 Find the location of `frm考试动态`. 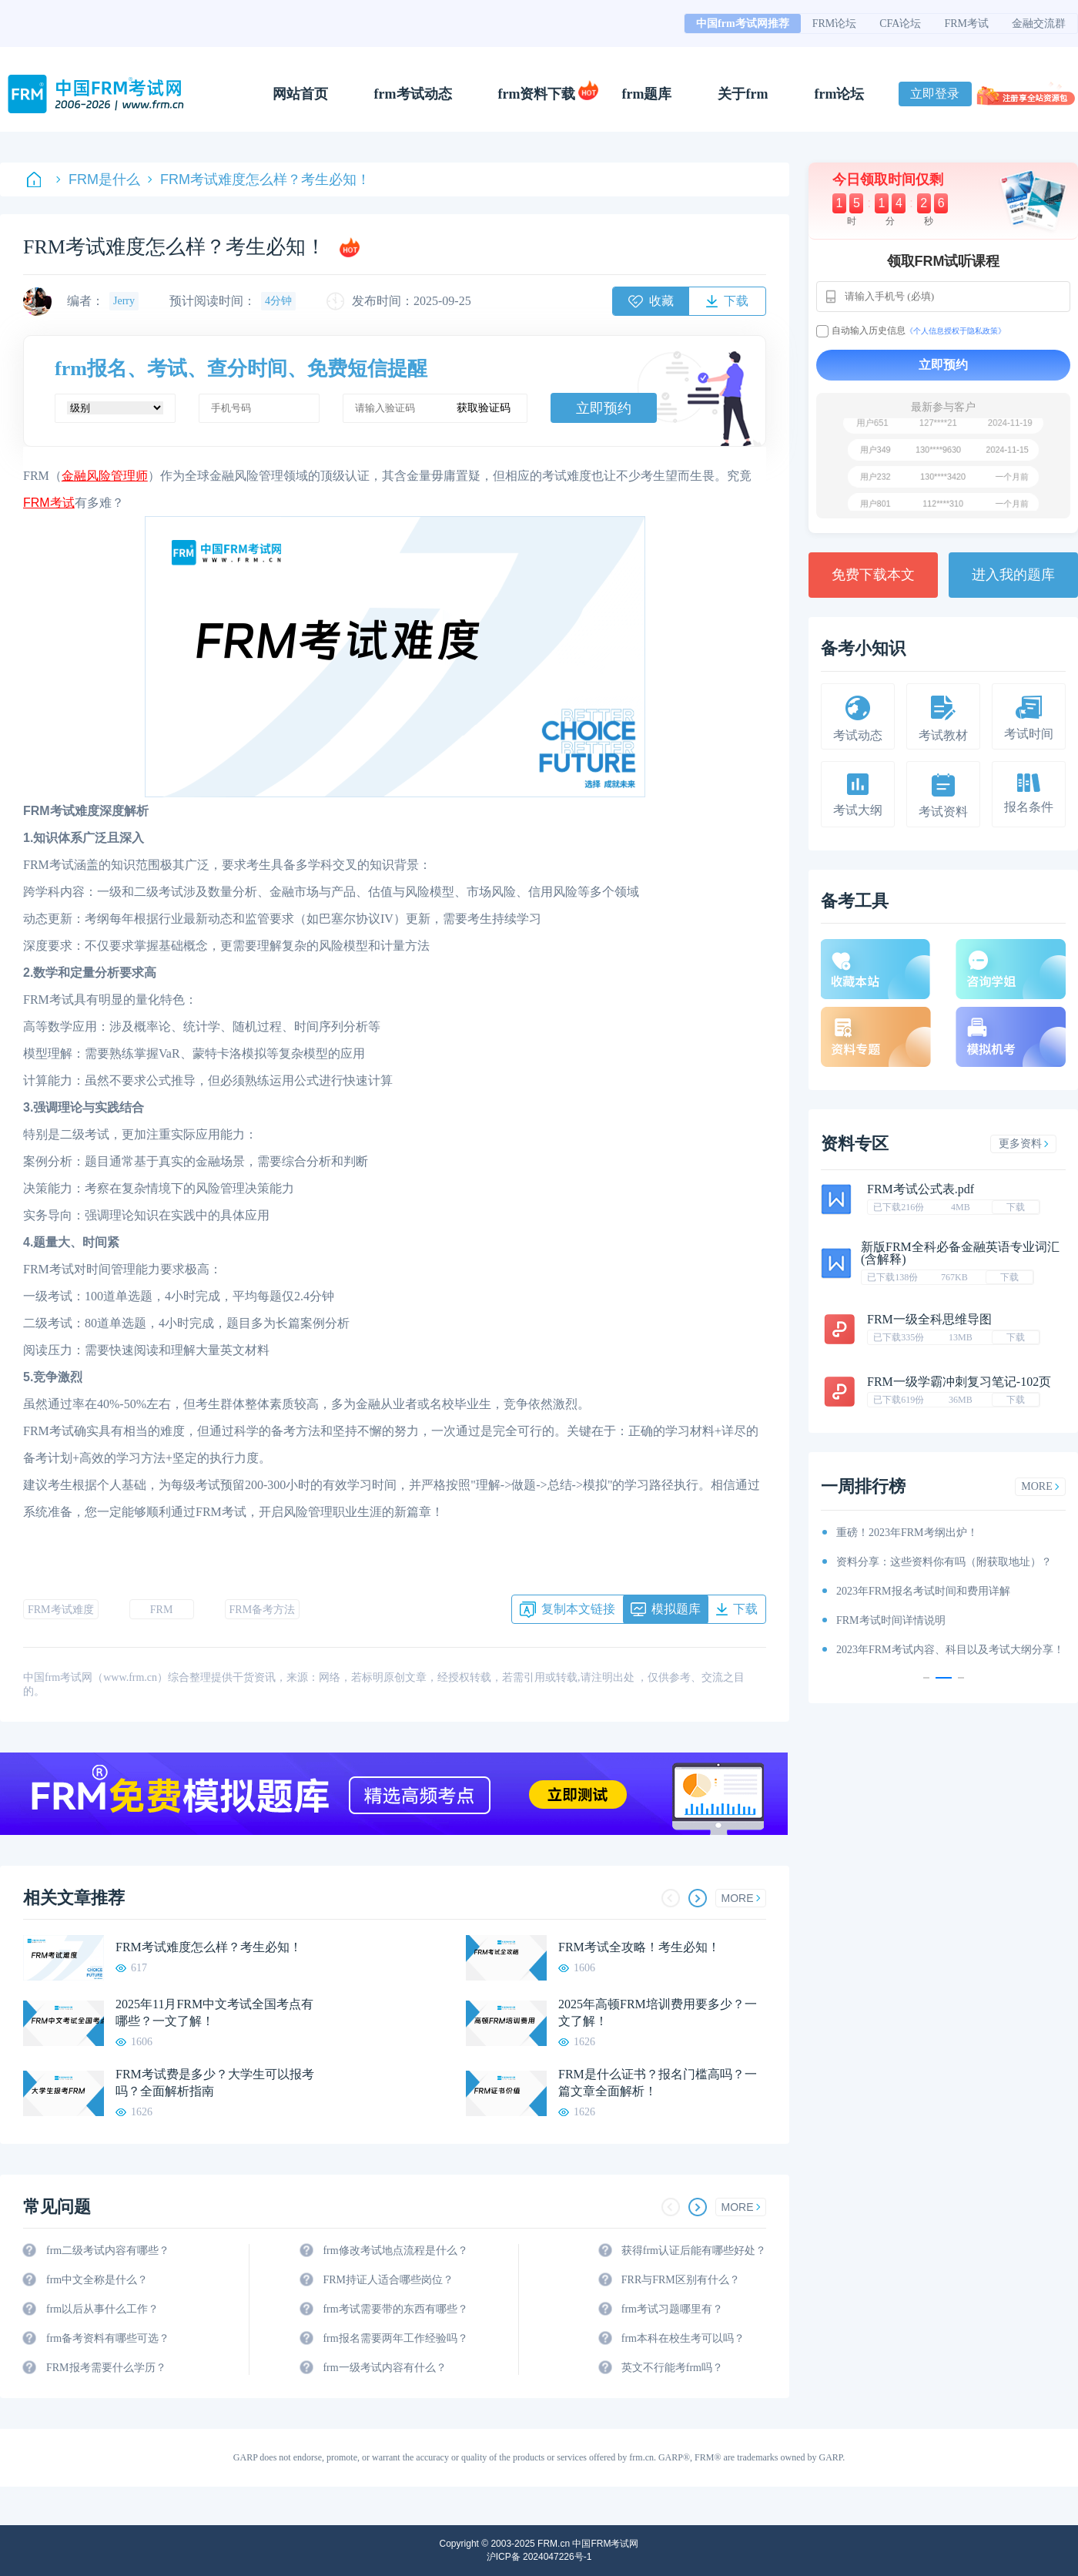

frm考试动态 is located at coordinates (413, 94).